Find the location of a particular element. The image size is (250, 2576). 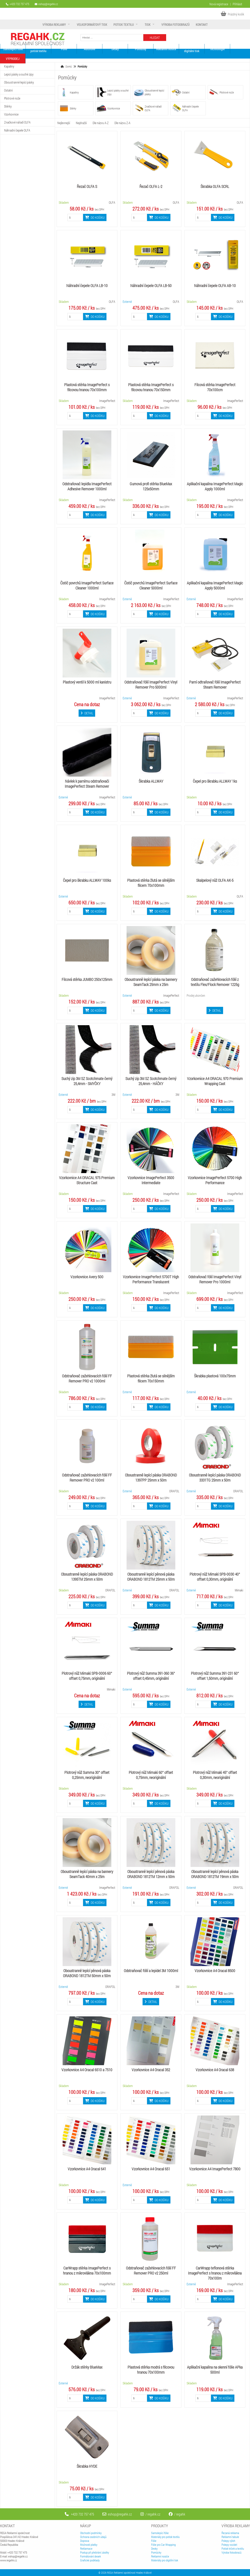

Autofólie is located at coordinates (89, 49).